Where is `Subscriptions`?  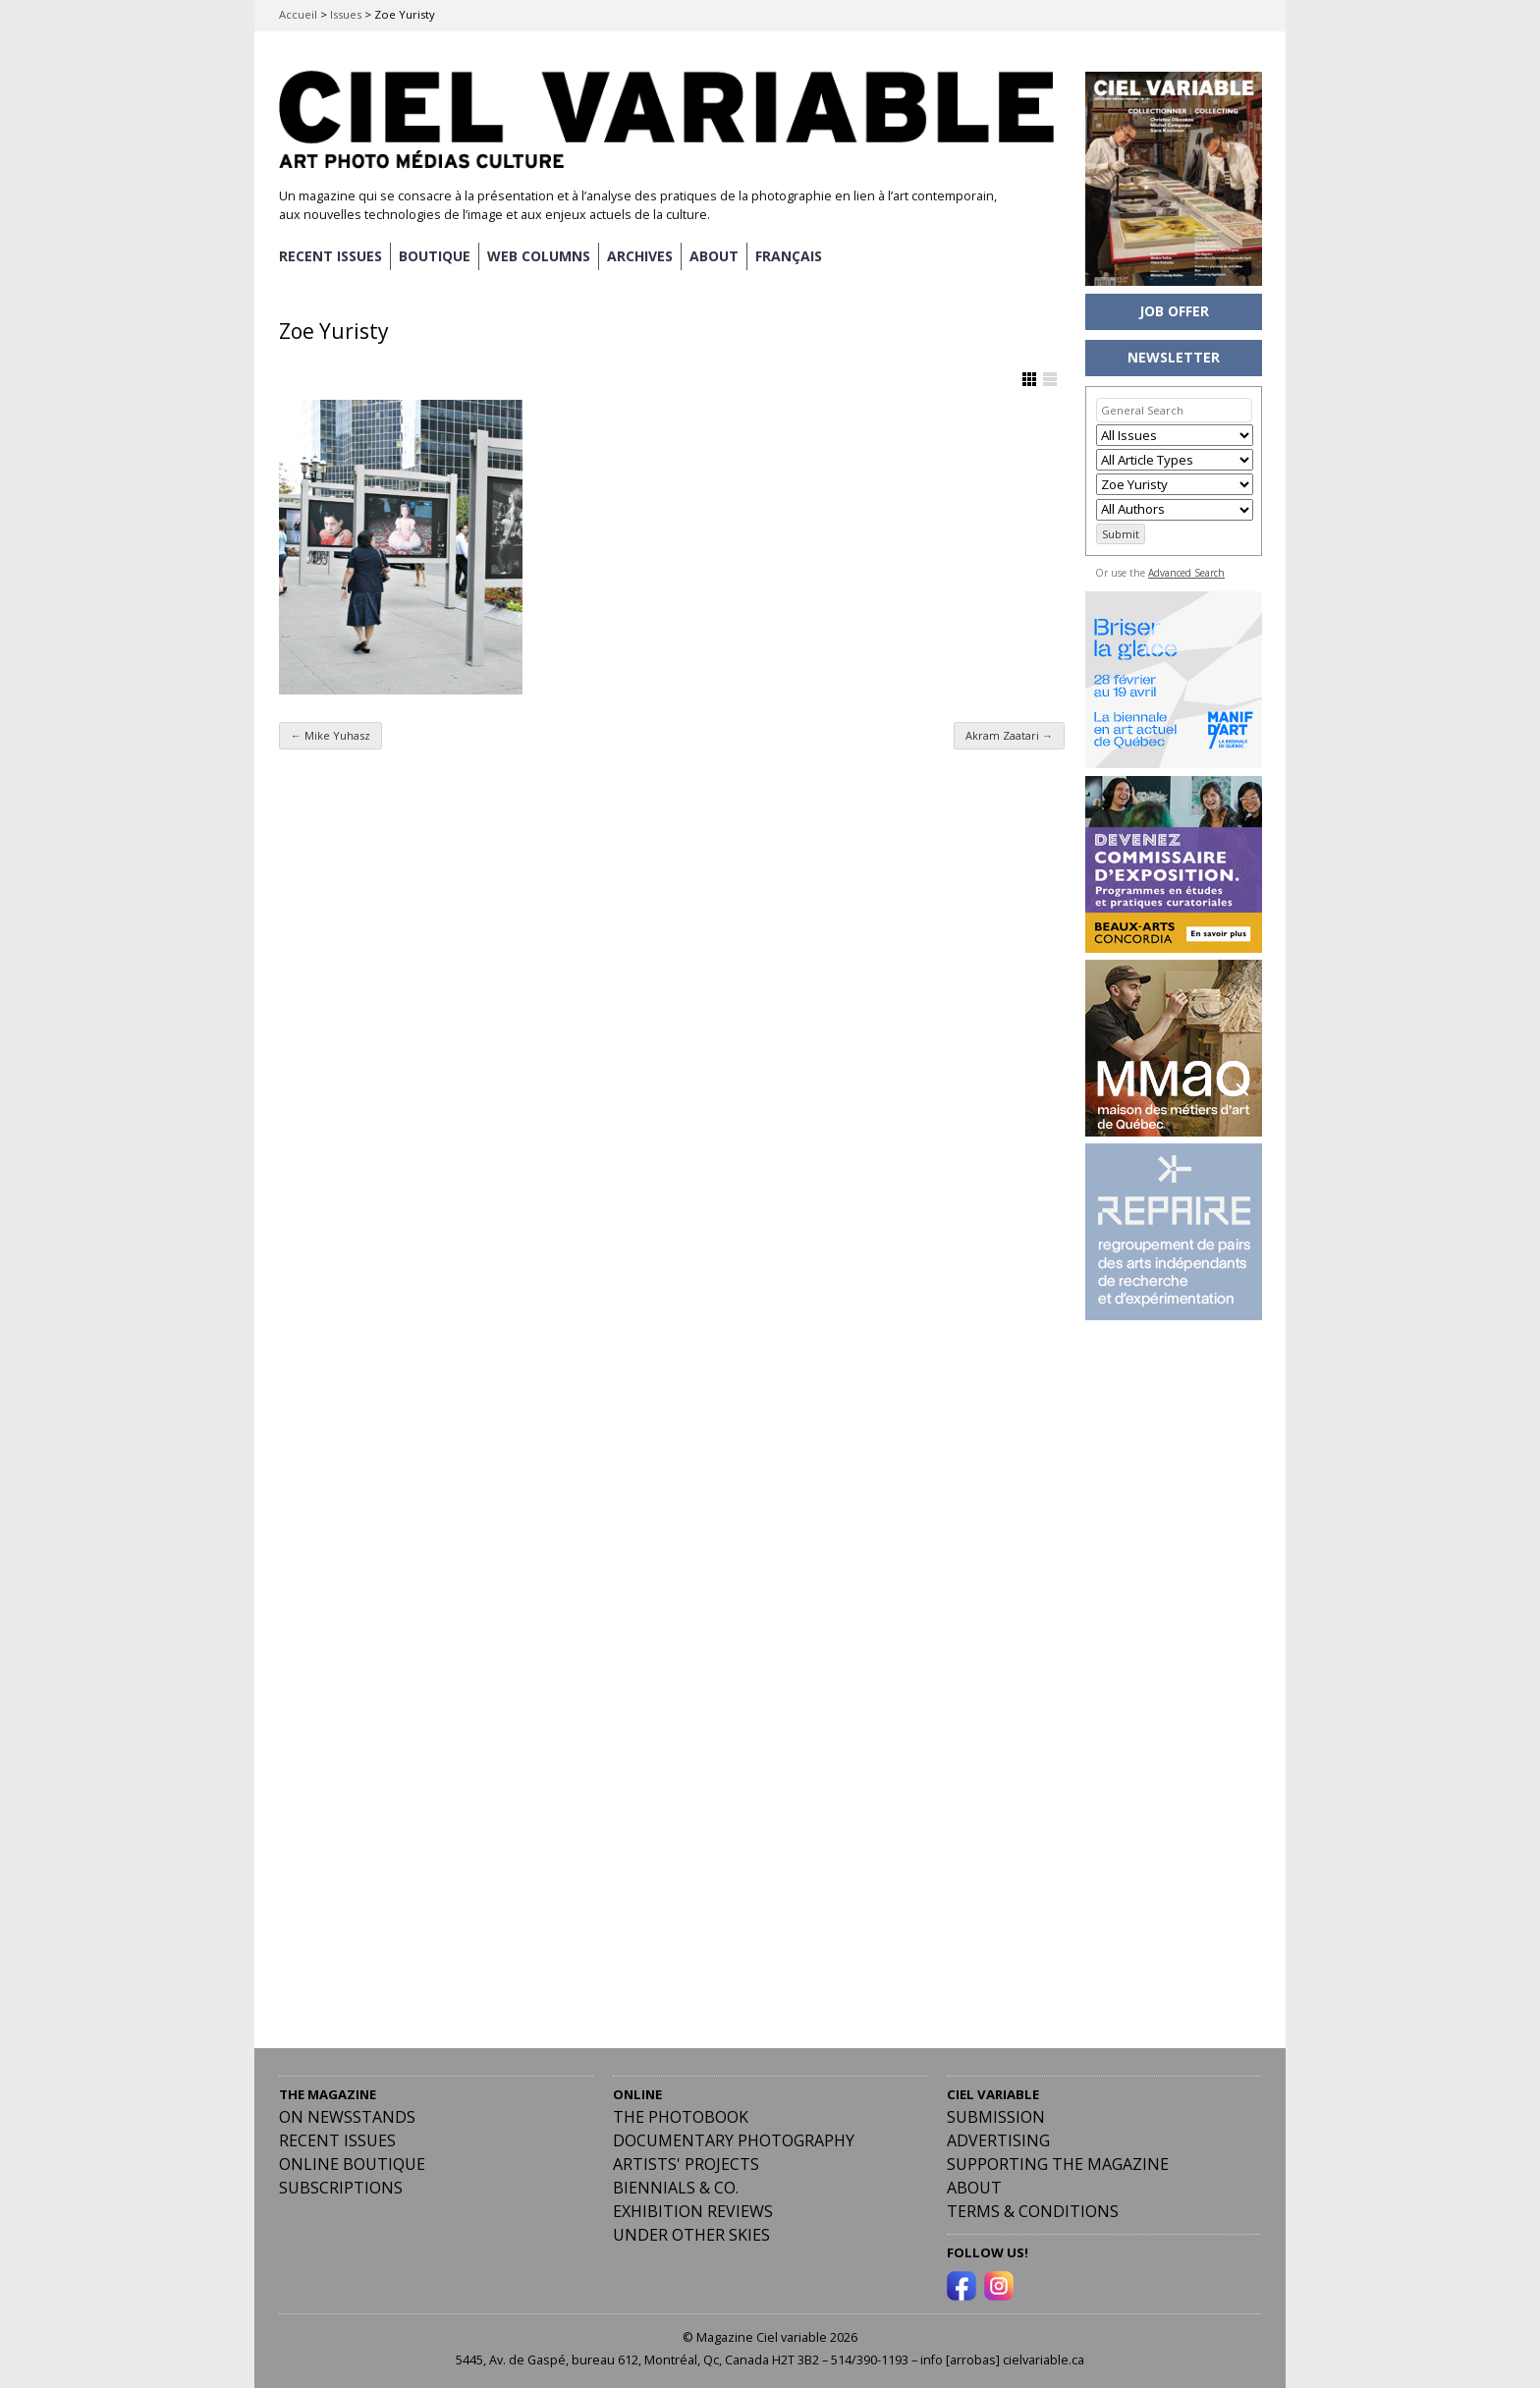
Subscriptions is located at coordinates (341, 2187).